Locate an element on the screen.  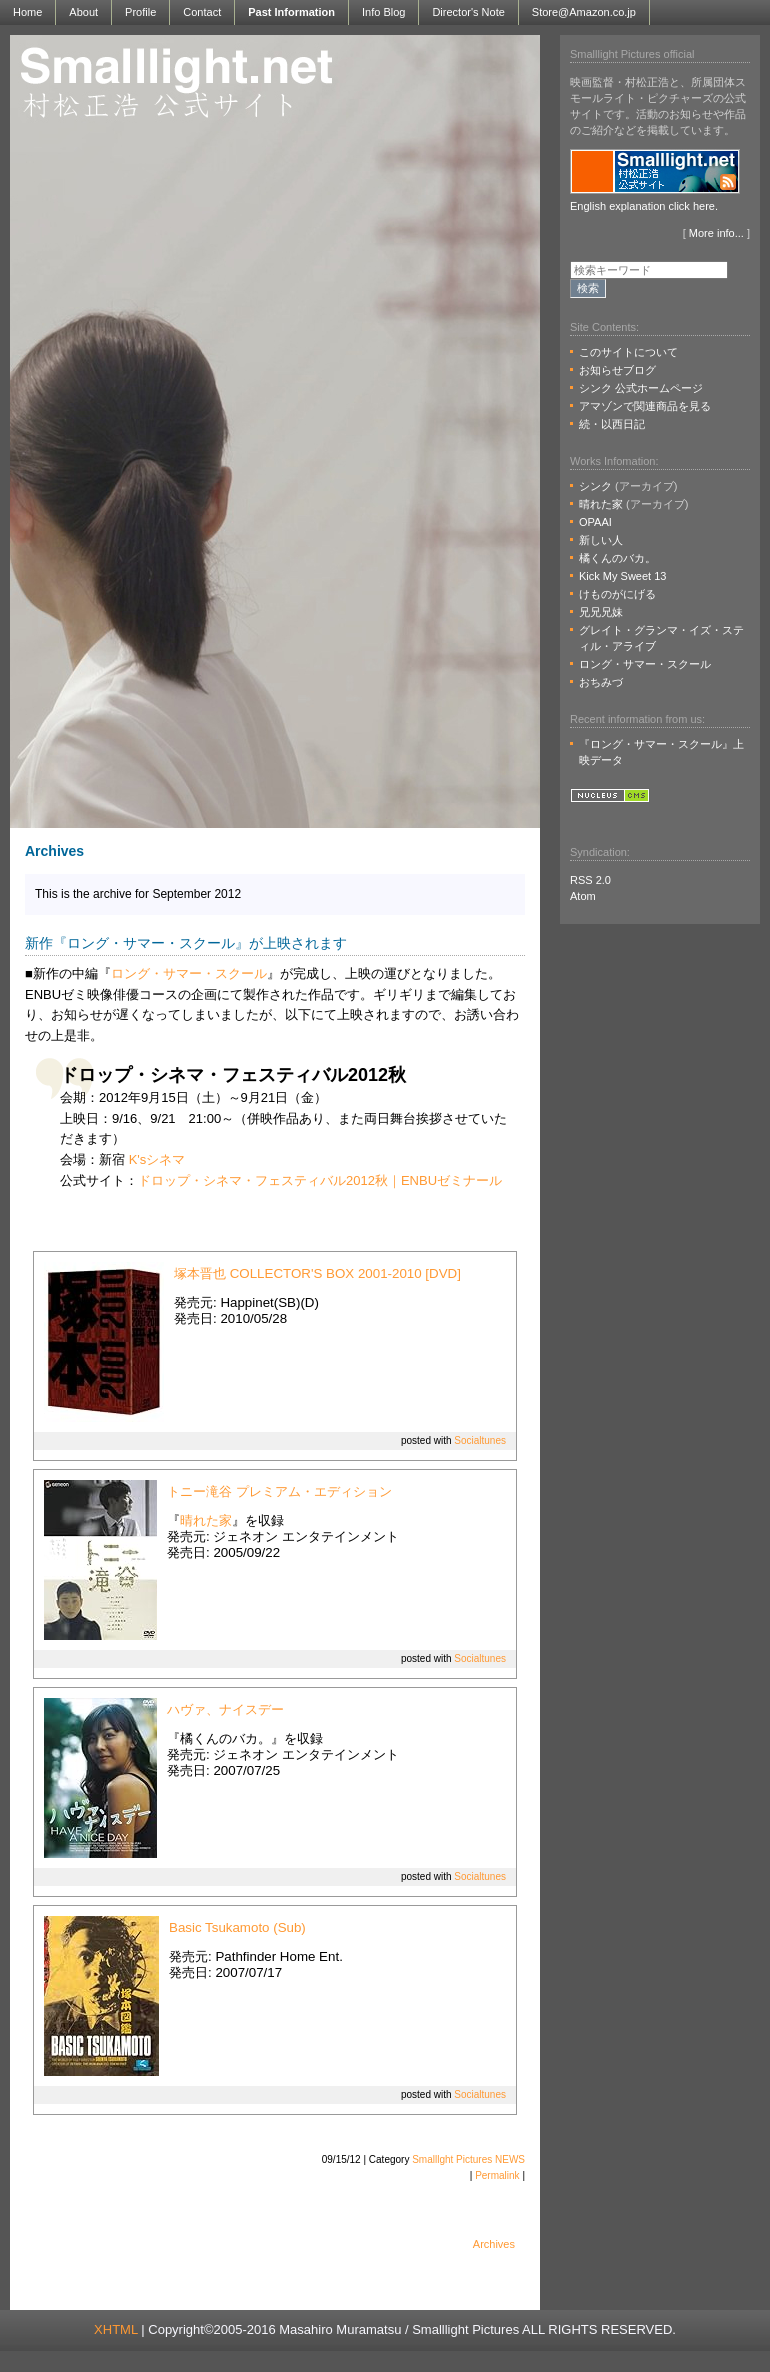
OPAAI is located at coordinates (595, 522).